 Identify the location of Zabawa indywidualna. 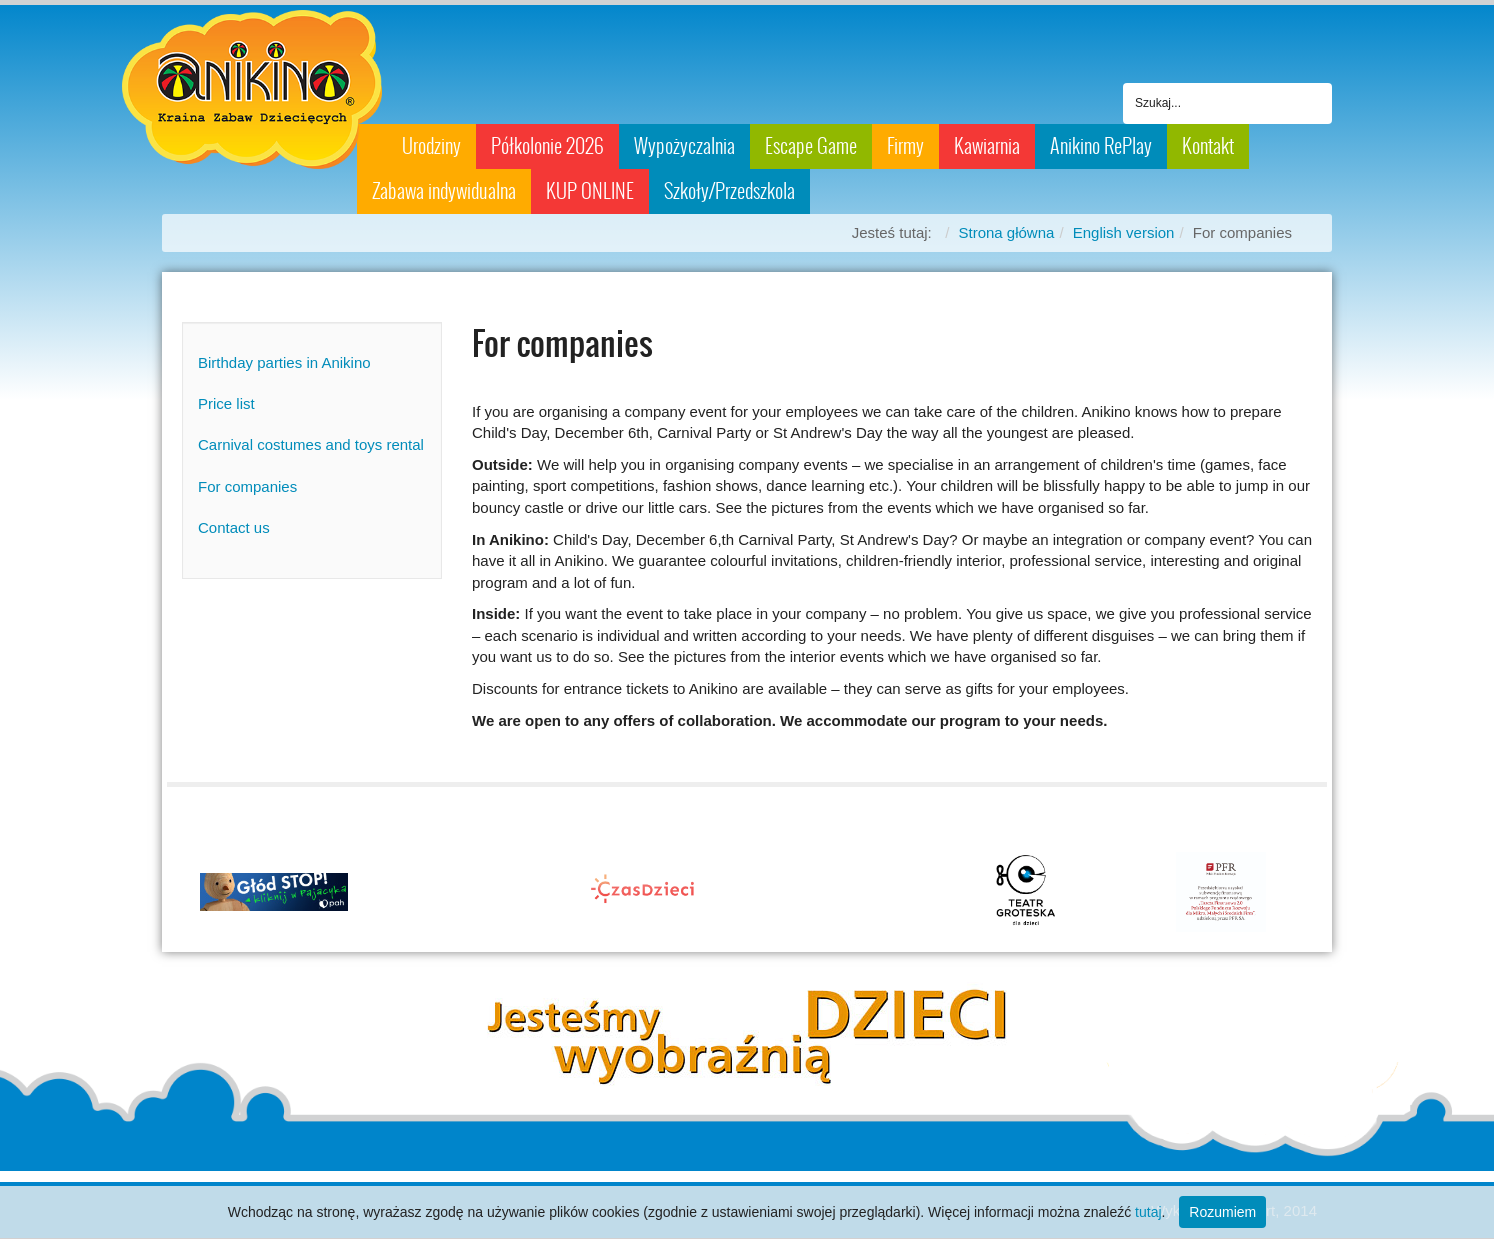
(444, 191).